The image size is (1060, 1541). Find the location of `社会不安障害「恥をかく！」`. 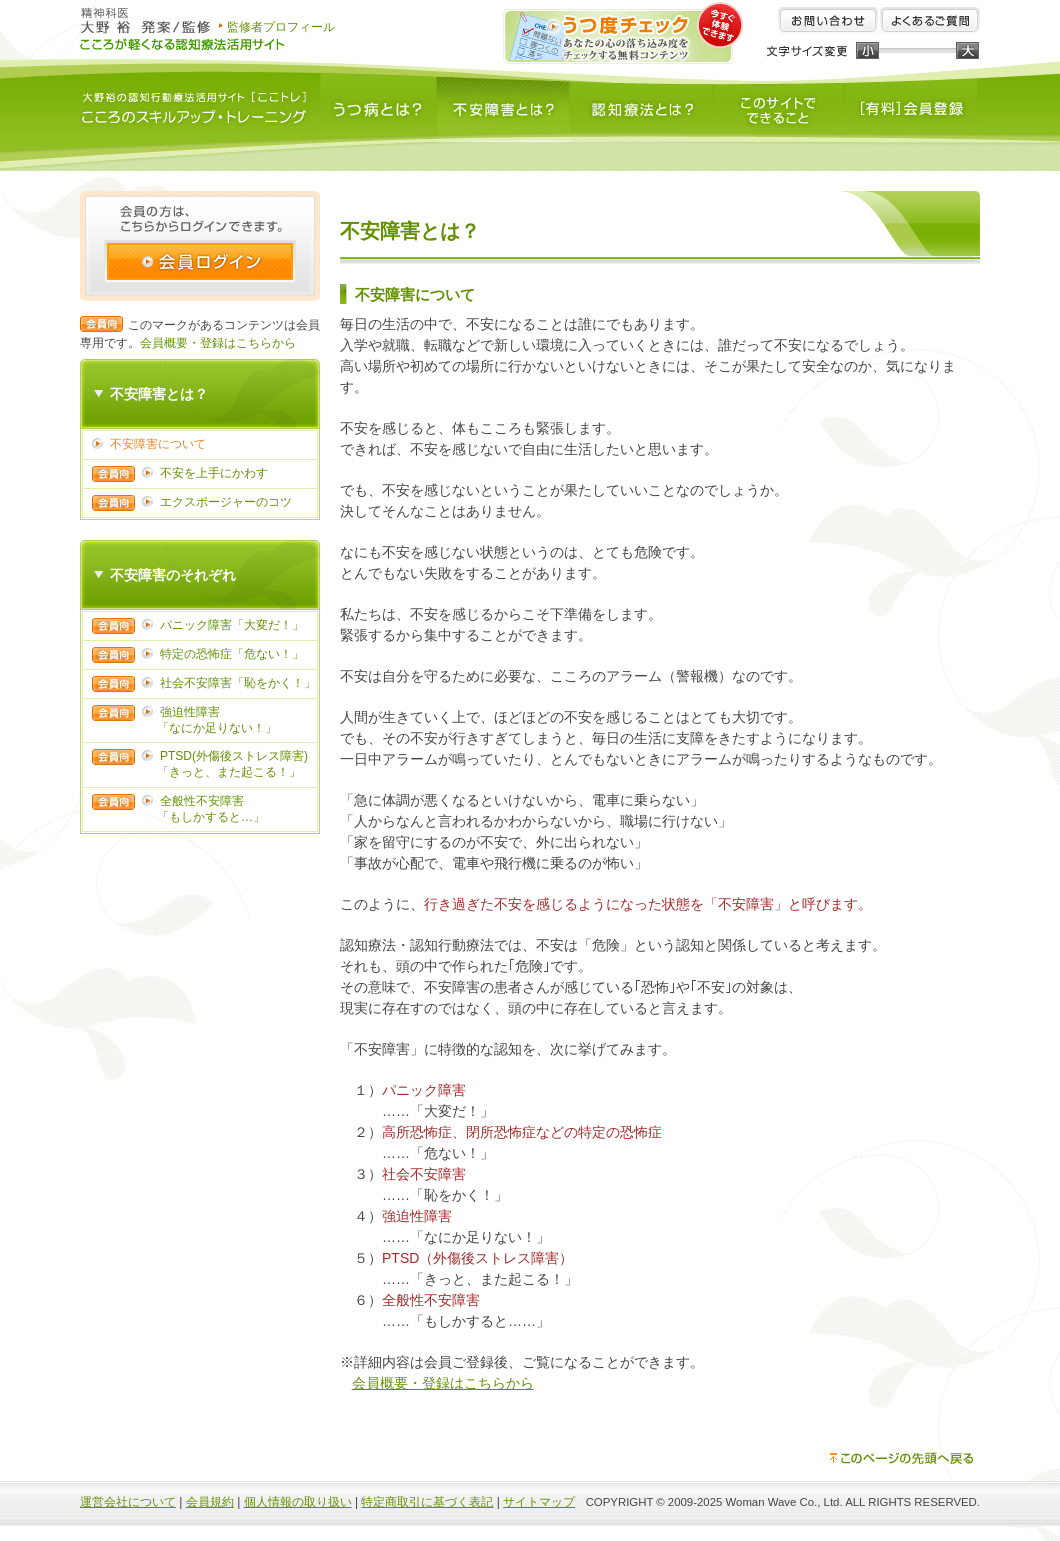

社会不安障害「恥をかく！」 is located at coordinates (238, 683).